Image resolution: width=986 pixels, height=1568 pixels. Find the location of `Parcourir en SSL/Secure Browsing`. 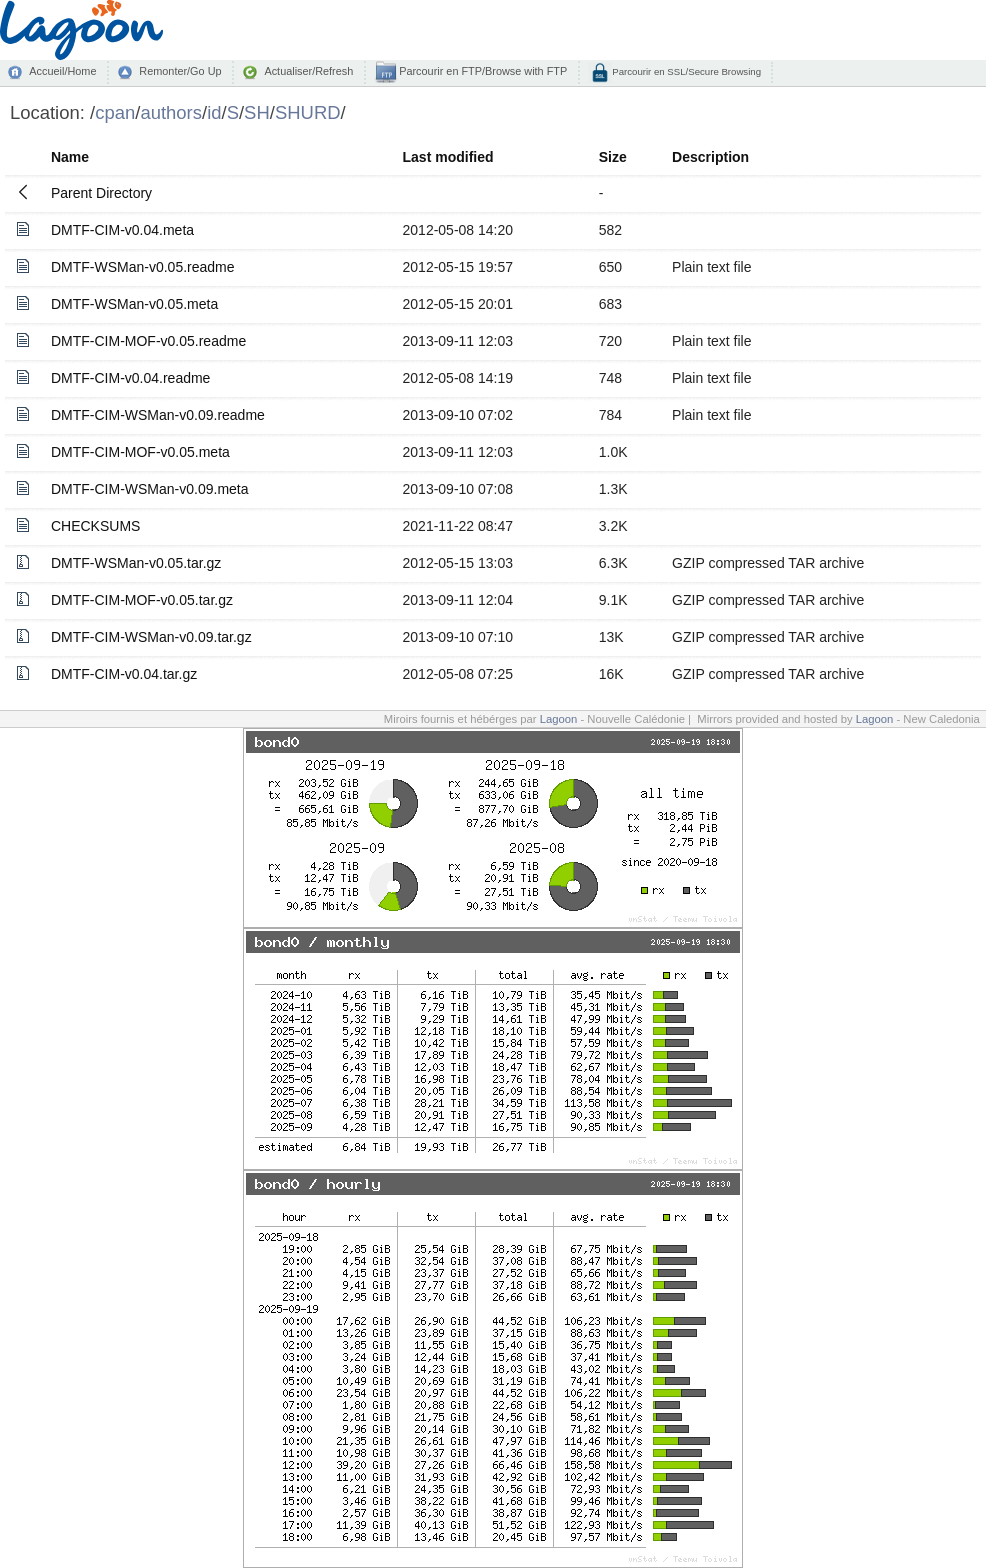

Parcourir en SSL/Secure Browsing is located at coordinates (685, 71).